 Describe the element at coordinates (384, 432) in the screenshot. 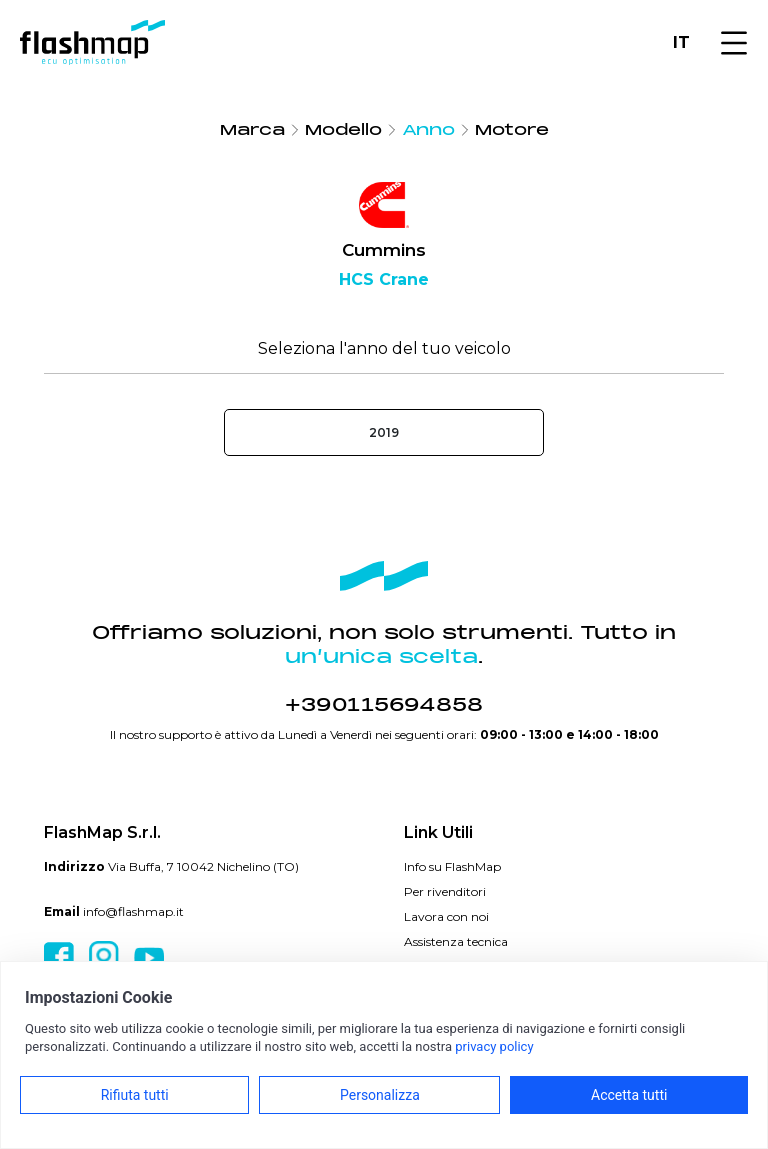

I see `2019` at that location.